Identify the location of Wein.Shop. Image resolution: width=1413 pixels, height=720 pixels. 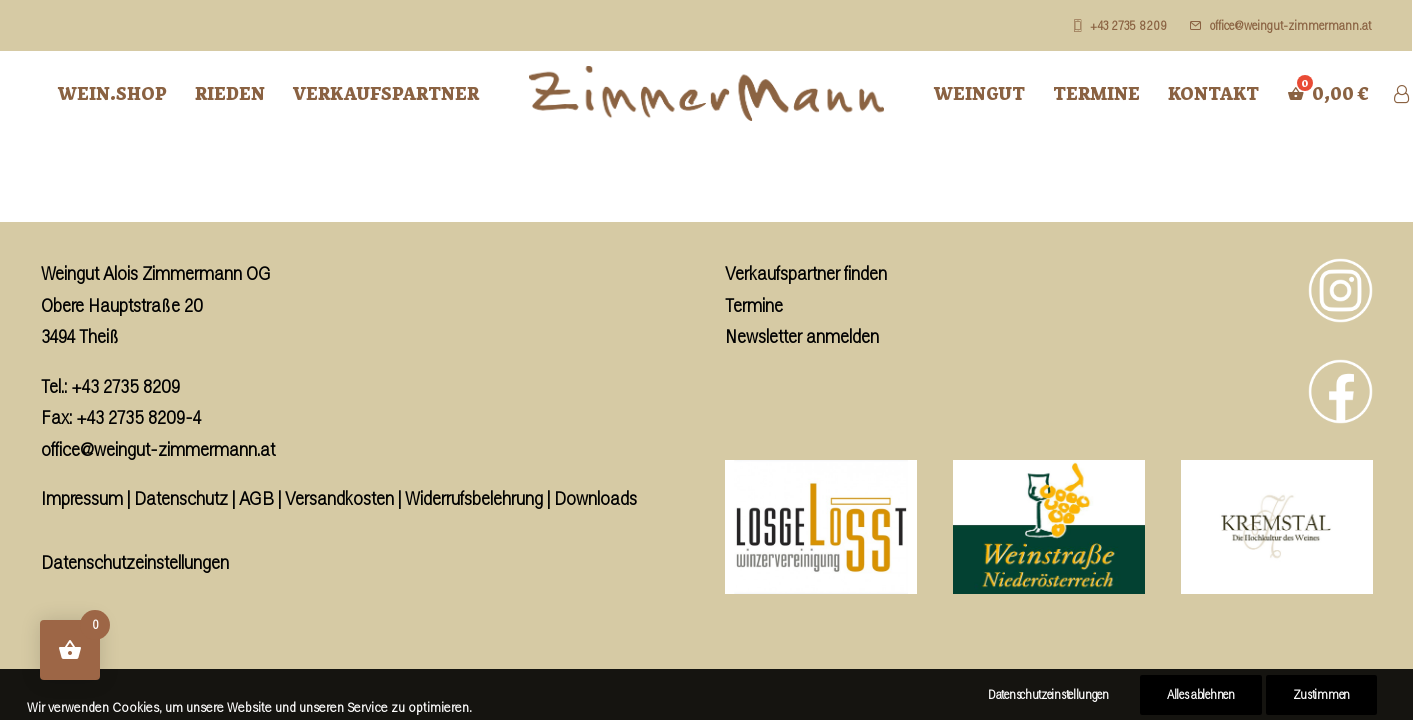
(112, 93).